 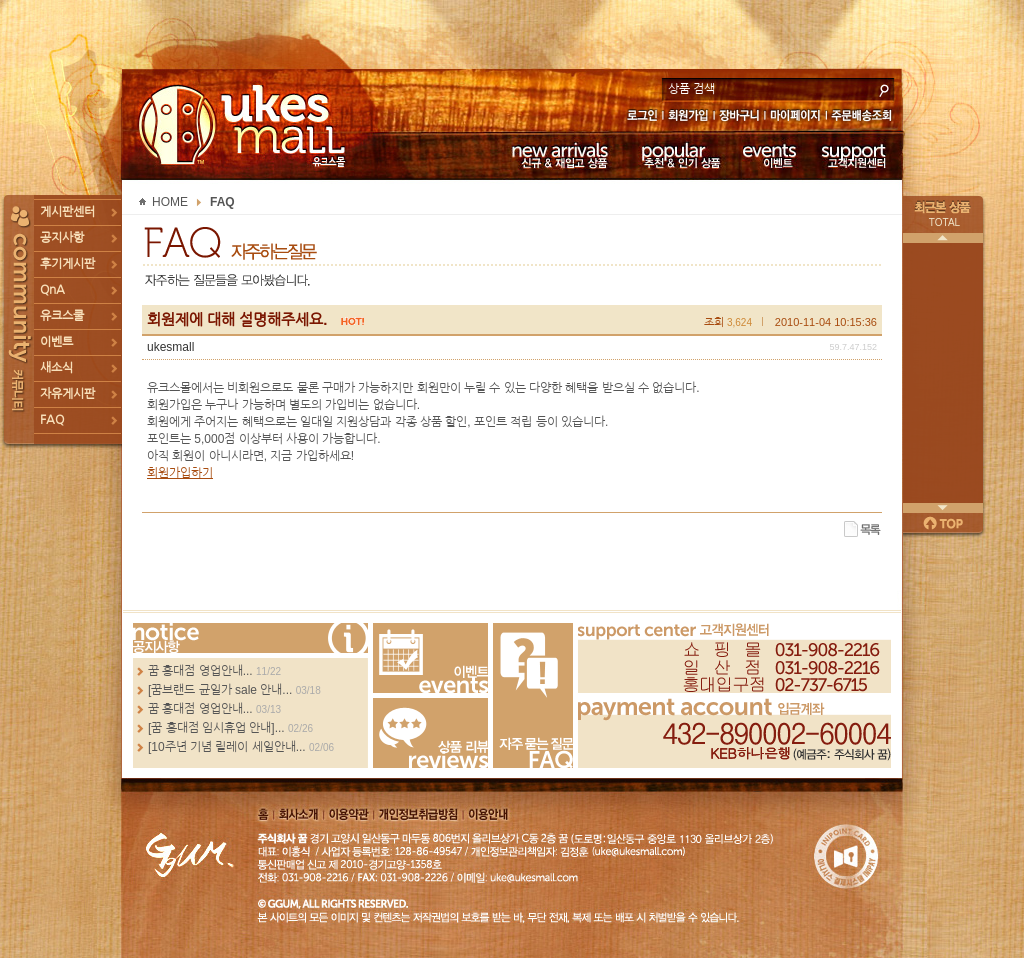 I want to click on more..., so click(x=250, y=638).